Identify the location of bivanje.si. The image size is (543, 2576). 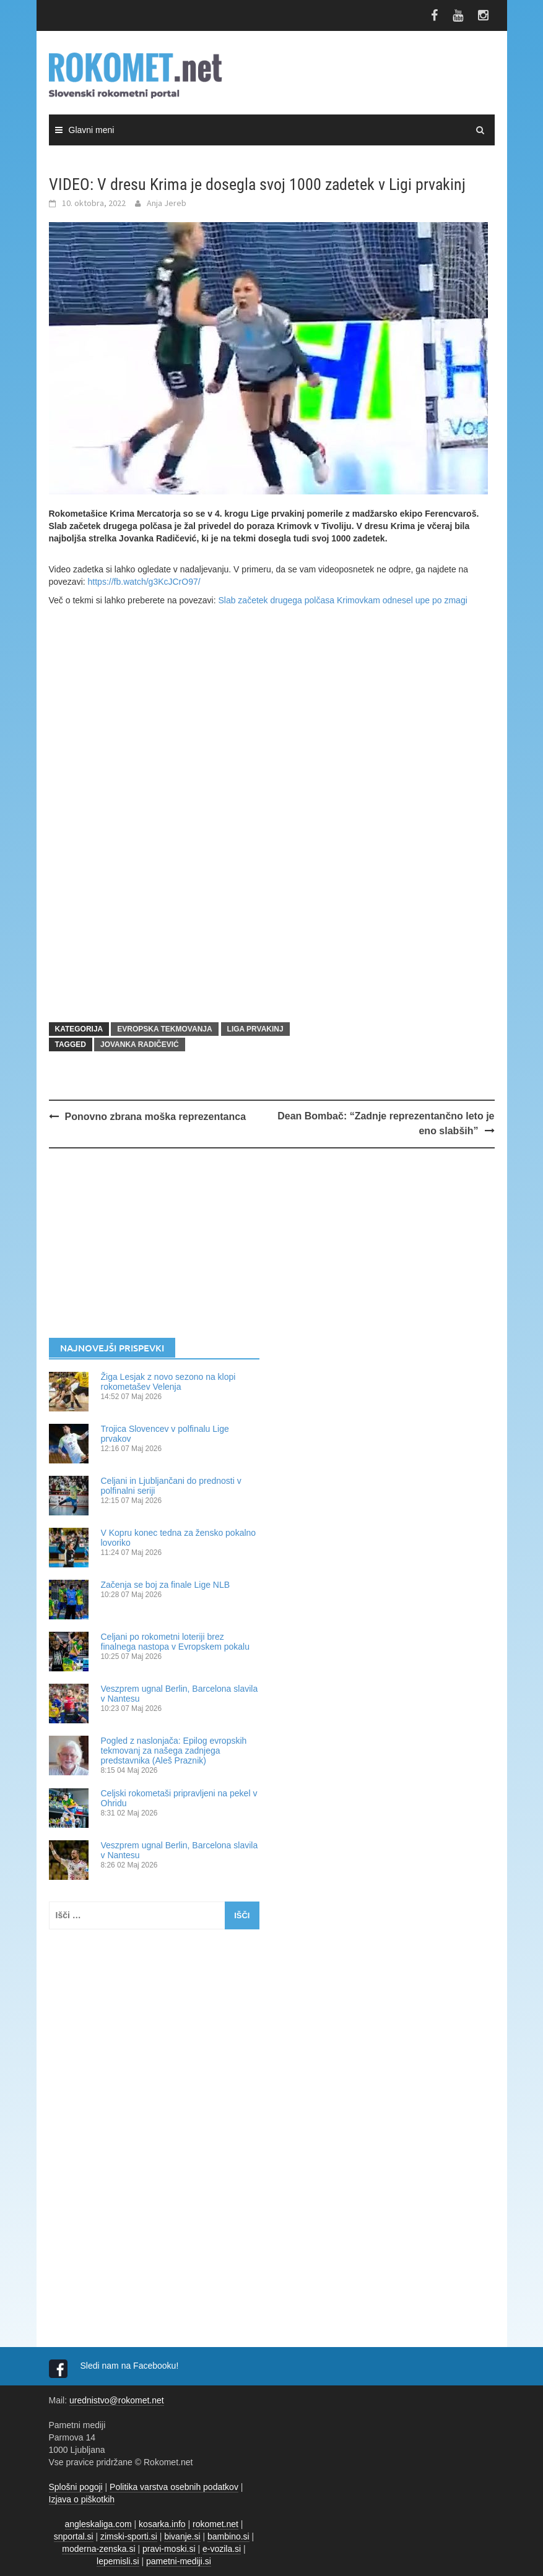
(182, 2536).